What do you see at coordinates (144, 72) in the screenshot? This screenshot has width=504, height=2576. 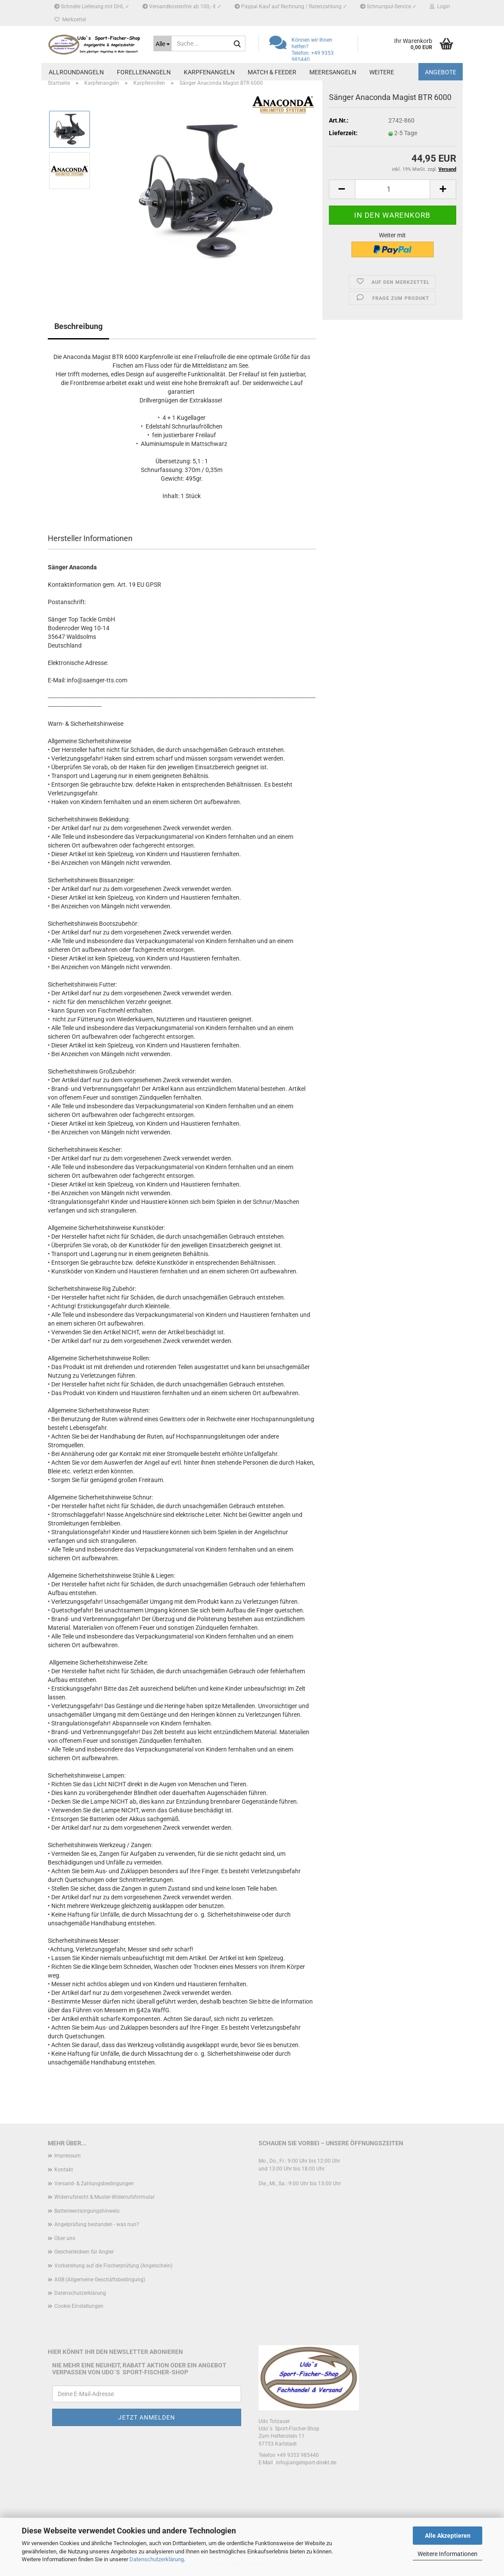 I see `Forellenangeln` at bounding box center [144, 72].